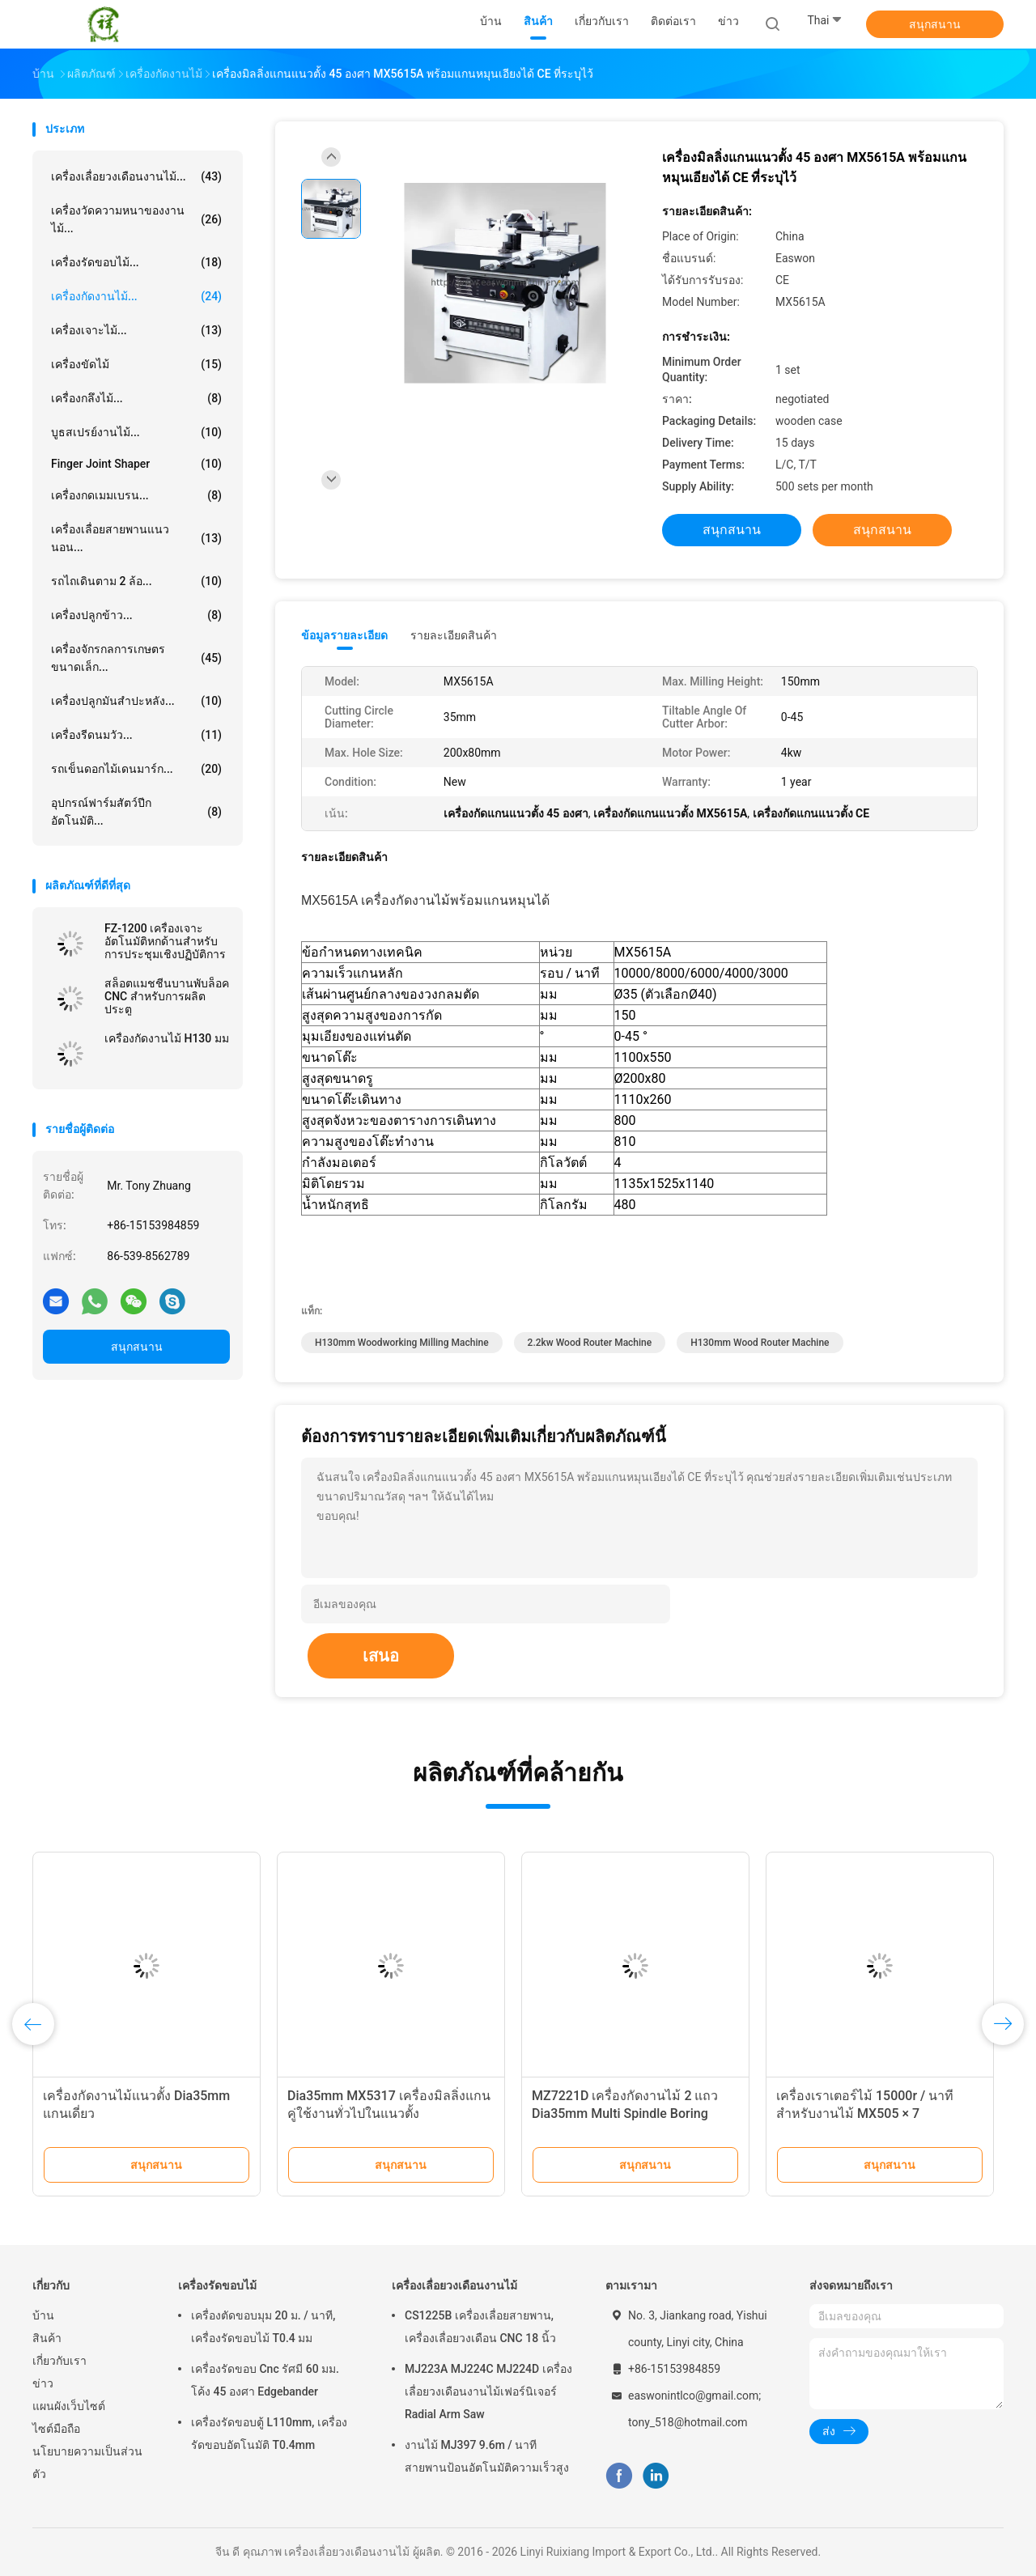 This screenshot has width=1036, height=2576. What do you see at coordinates (136, 330) in the screenshot?
I see `เครื่องเจาะไม้...` at bounding box center [136, 330].